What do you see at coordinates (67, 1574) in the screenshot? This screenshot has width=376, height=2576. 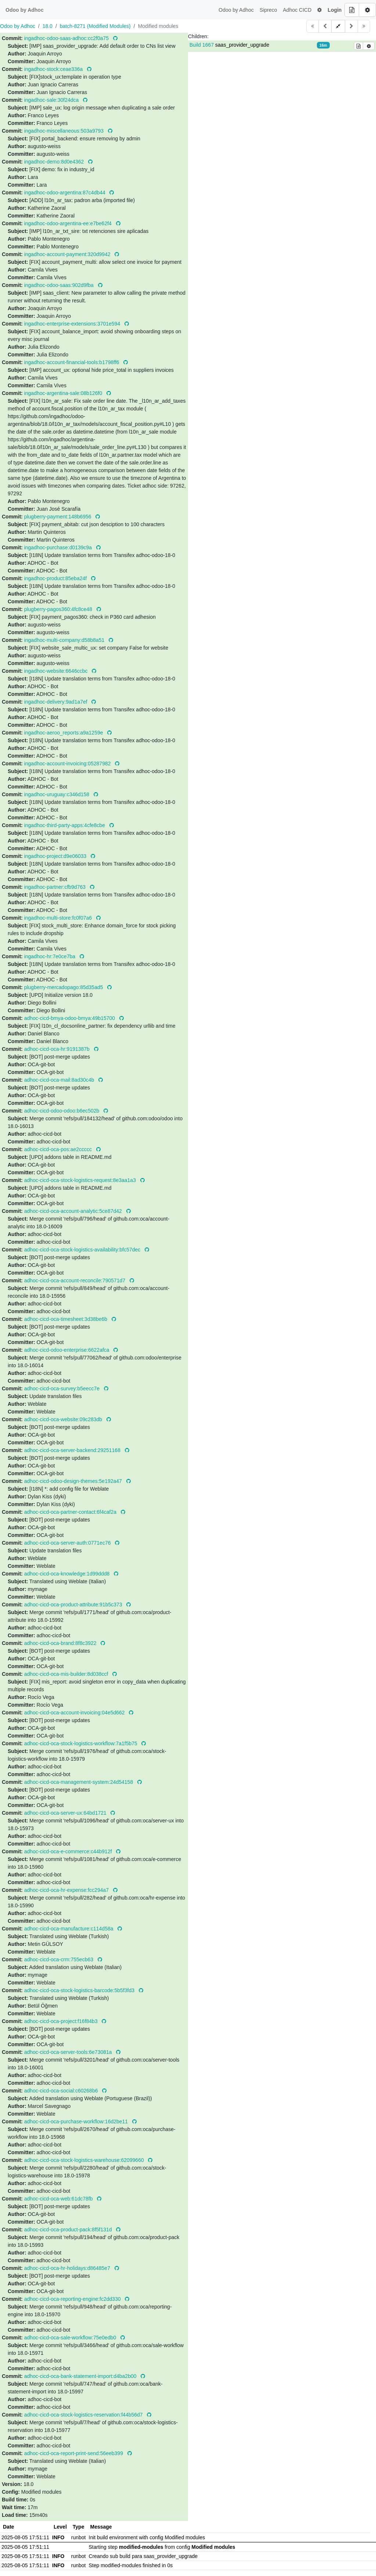 I see `adhoc-cicd-oca-knowledge:1d99ddd8` at bounding box center [67, 1574].